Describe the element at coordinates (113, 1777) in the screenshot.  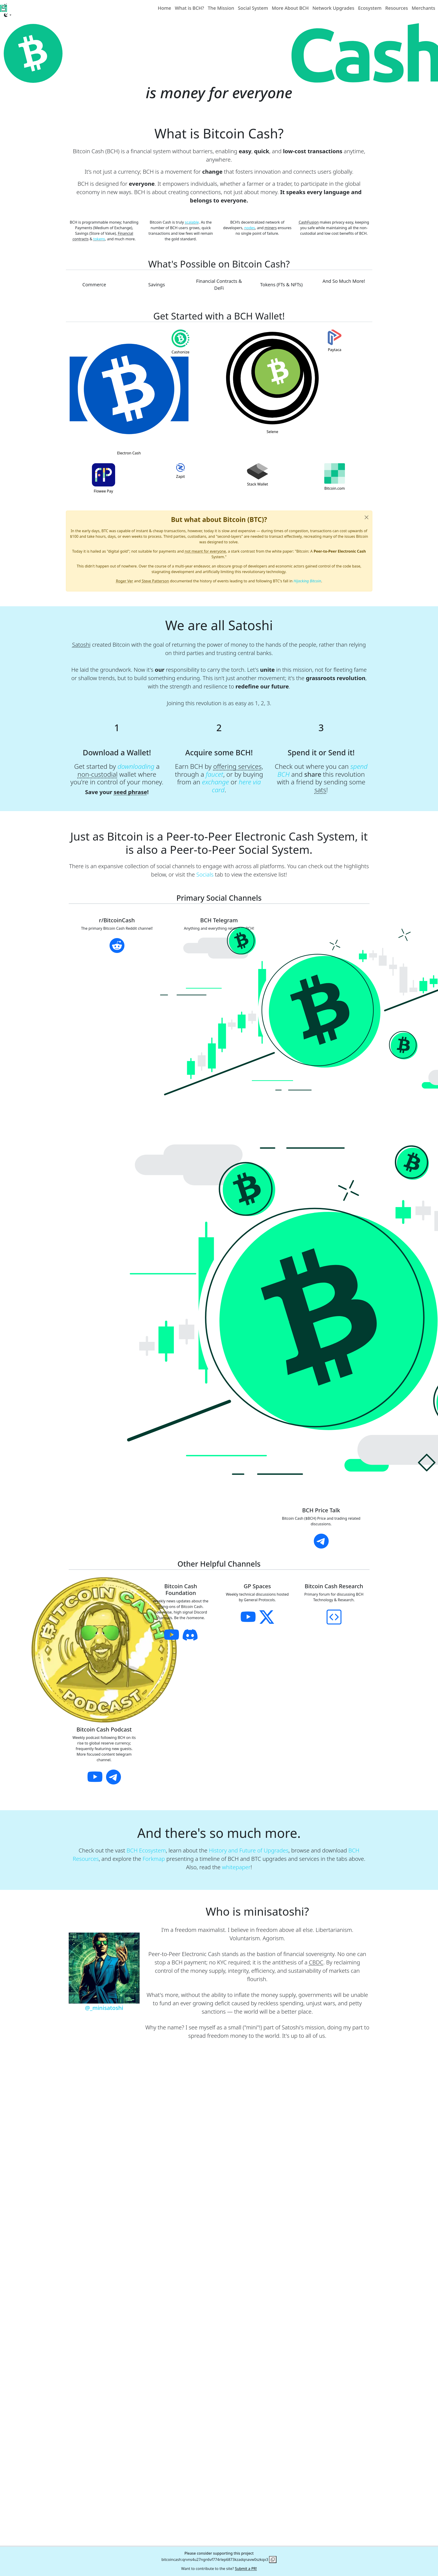
I see `[BCH Podcast Telegram chat]` at that location.